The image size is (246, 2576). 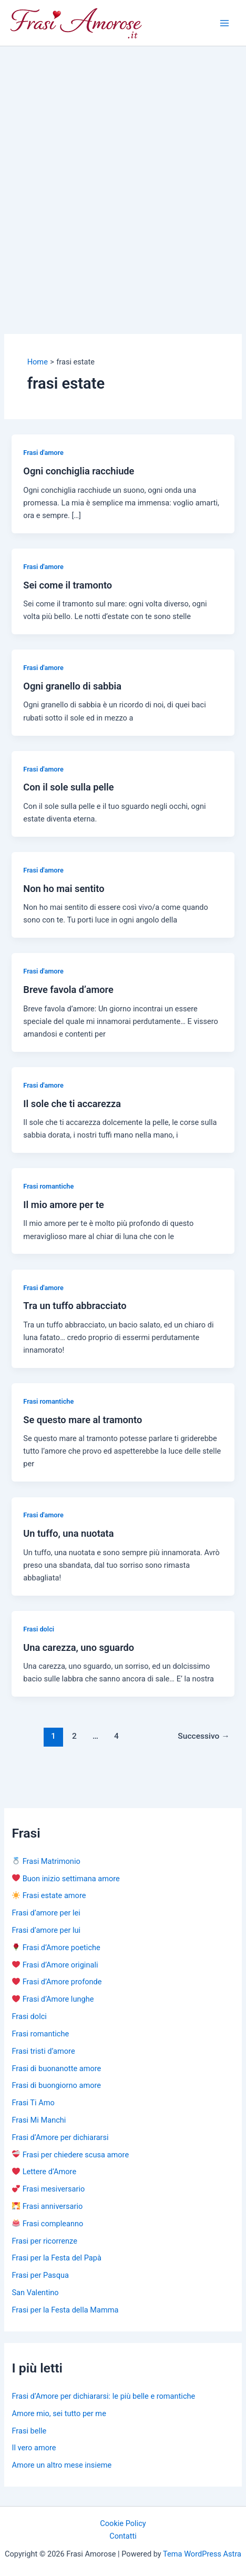 I want to click on Tema WordPress Astra, so click(x=202, y=2554).